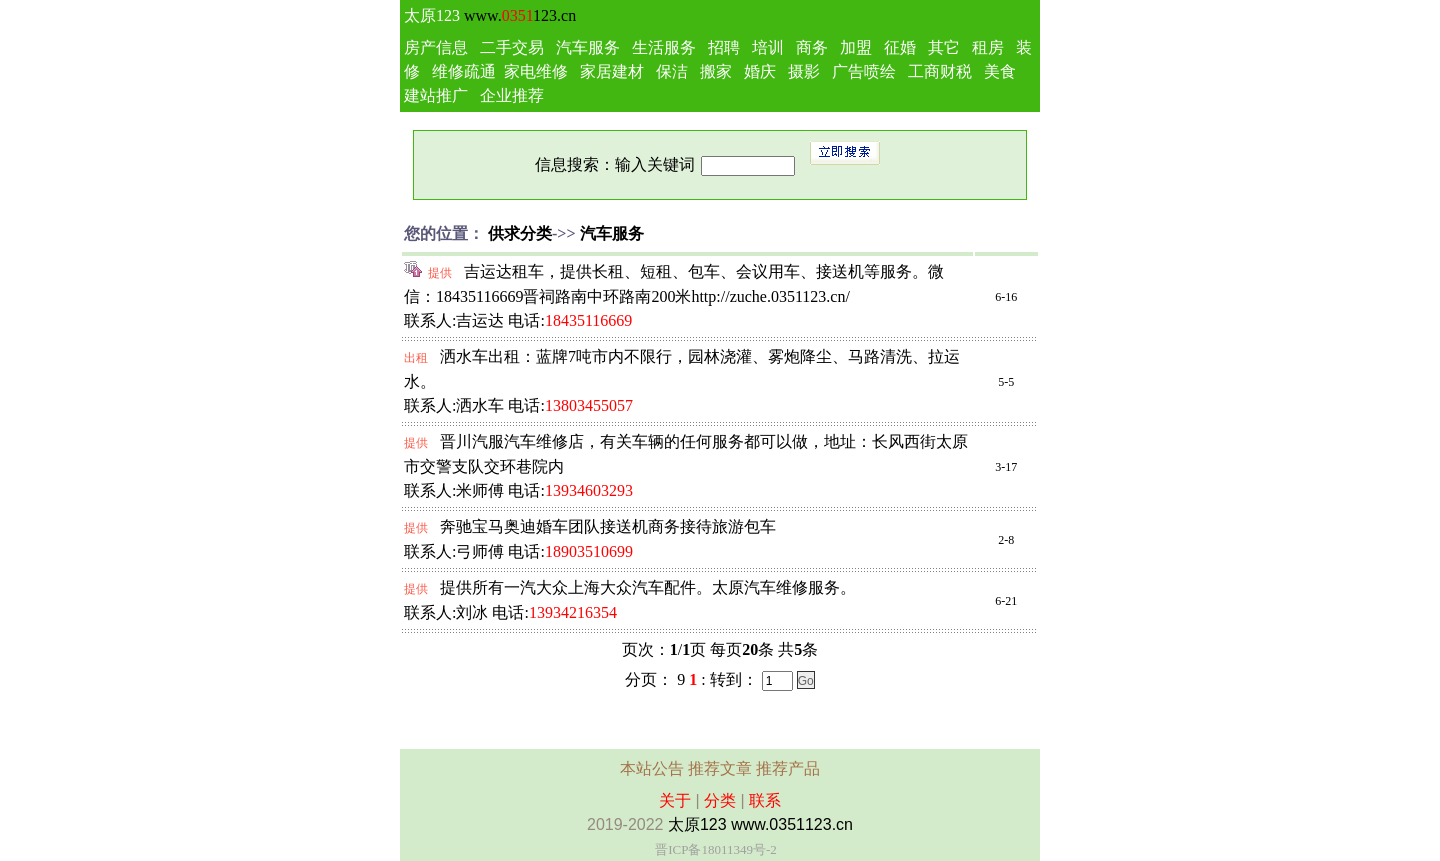  Describe the element at coordinates (588, 320) in the screenshot. I see `18435116669` at that location.